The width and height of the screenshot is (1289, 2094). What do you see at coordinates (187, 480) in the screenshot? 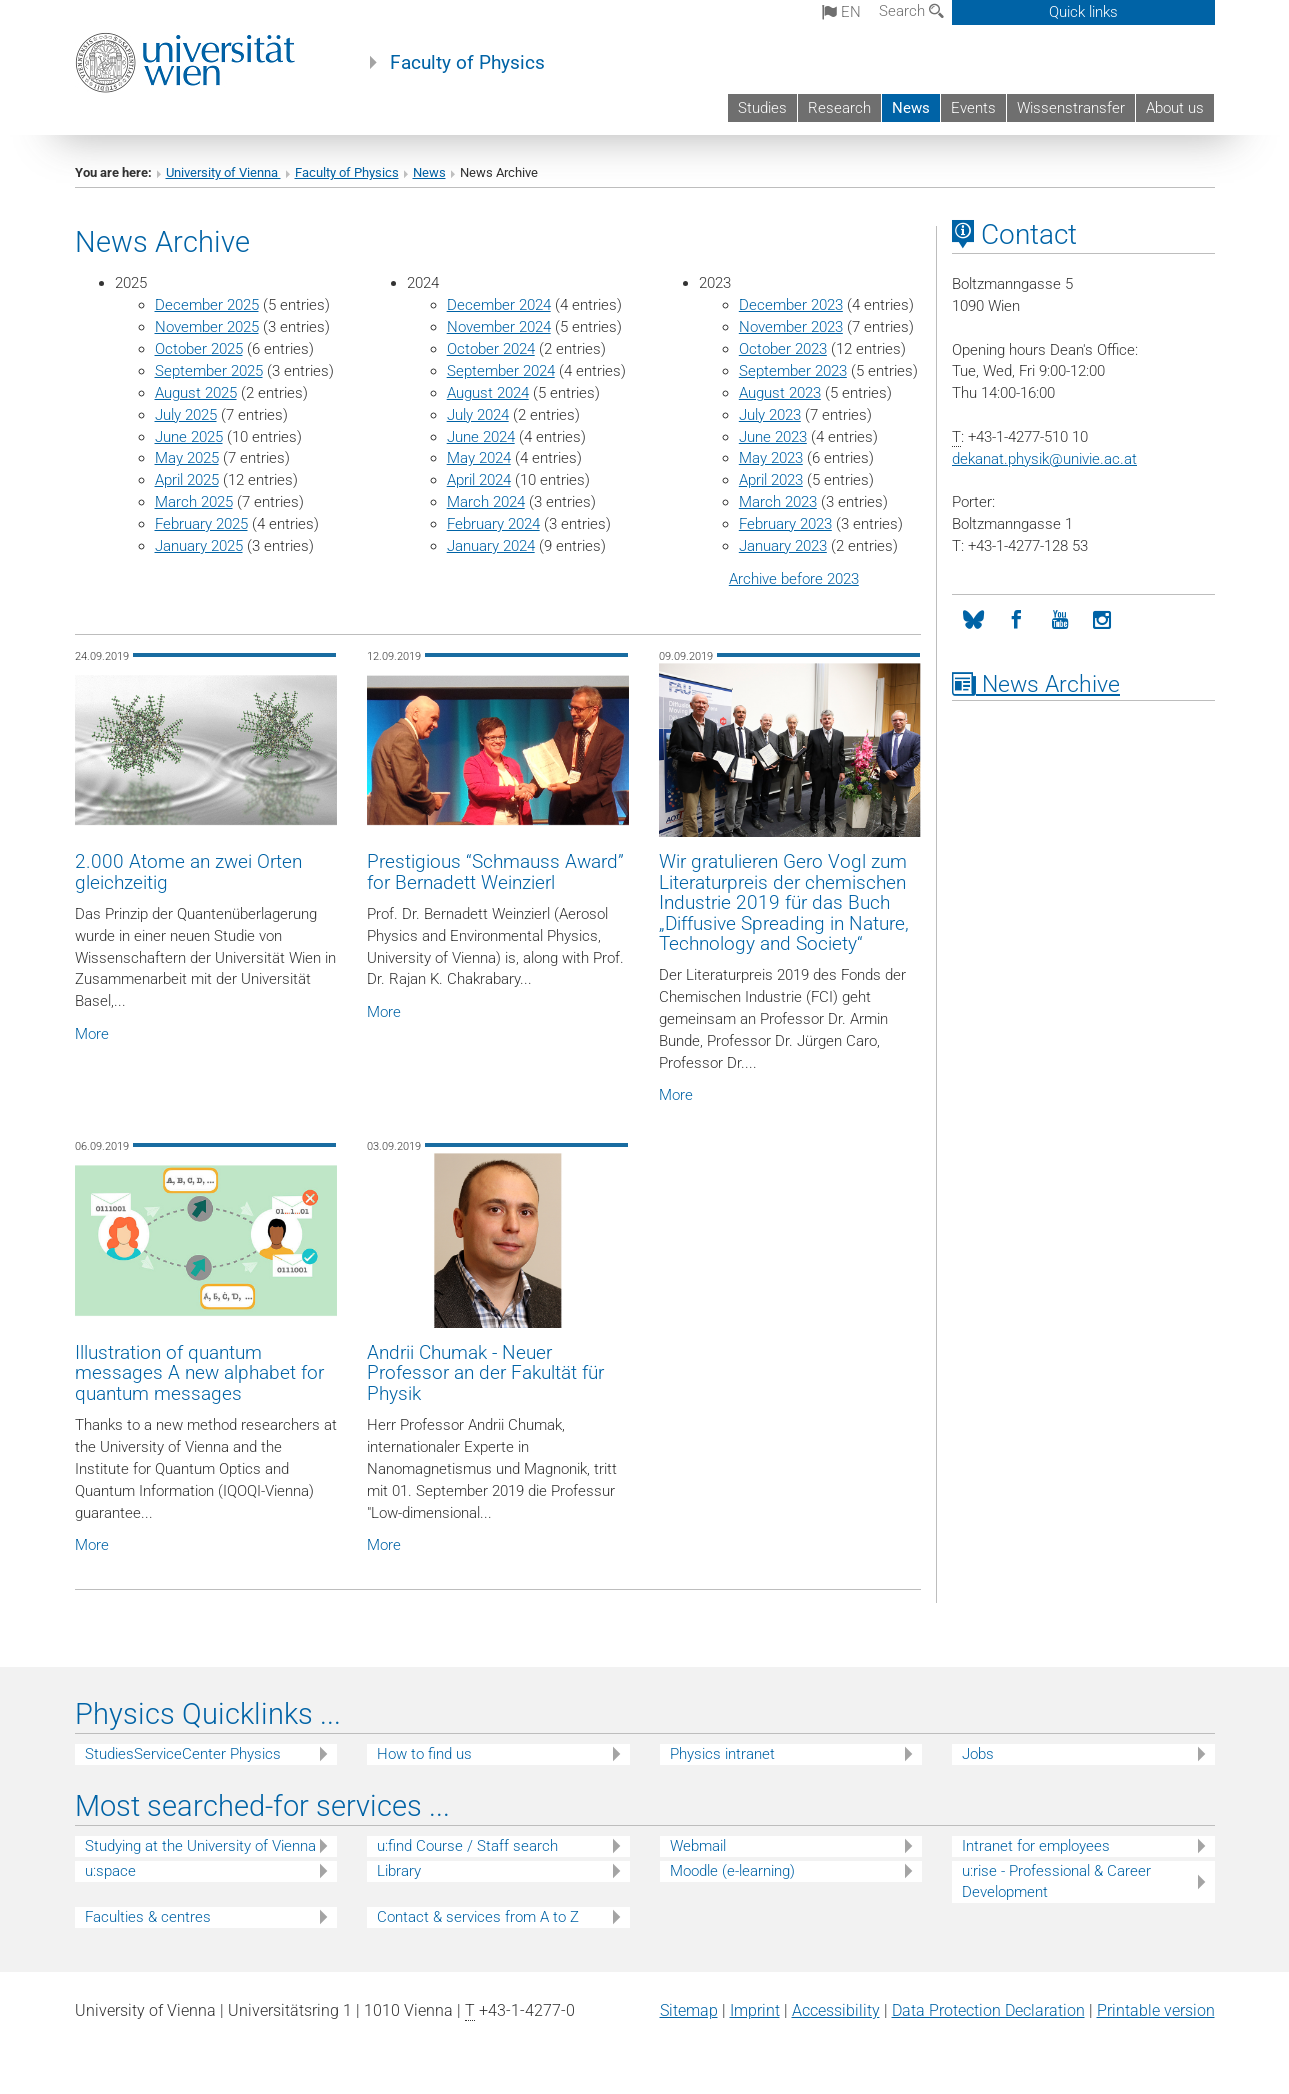
I see `April 2025` at bounding box center [187, 480].